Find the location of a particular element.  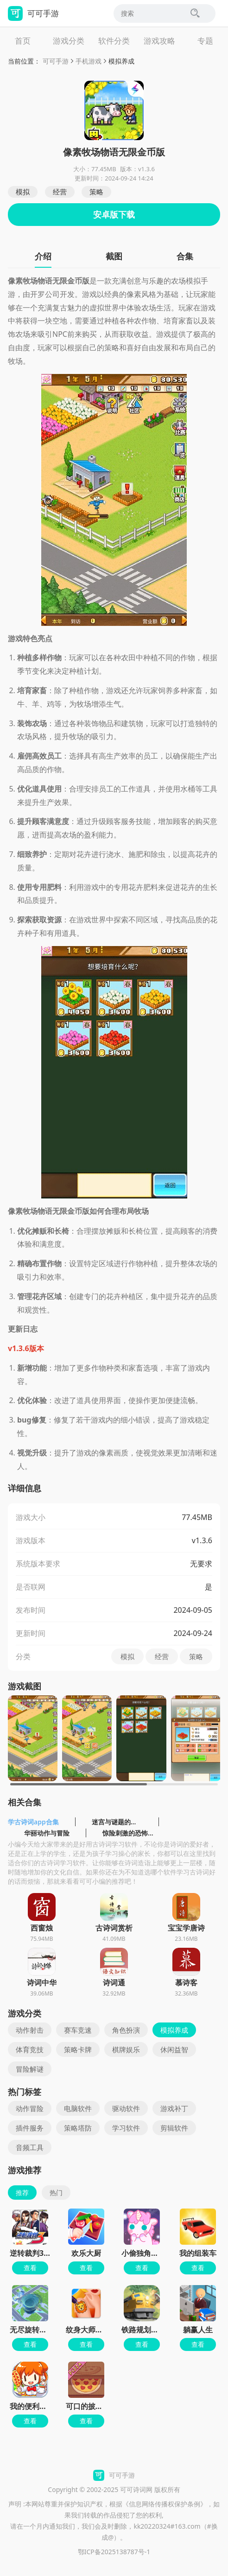

策略 is located at coordinates (96, 191).